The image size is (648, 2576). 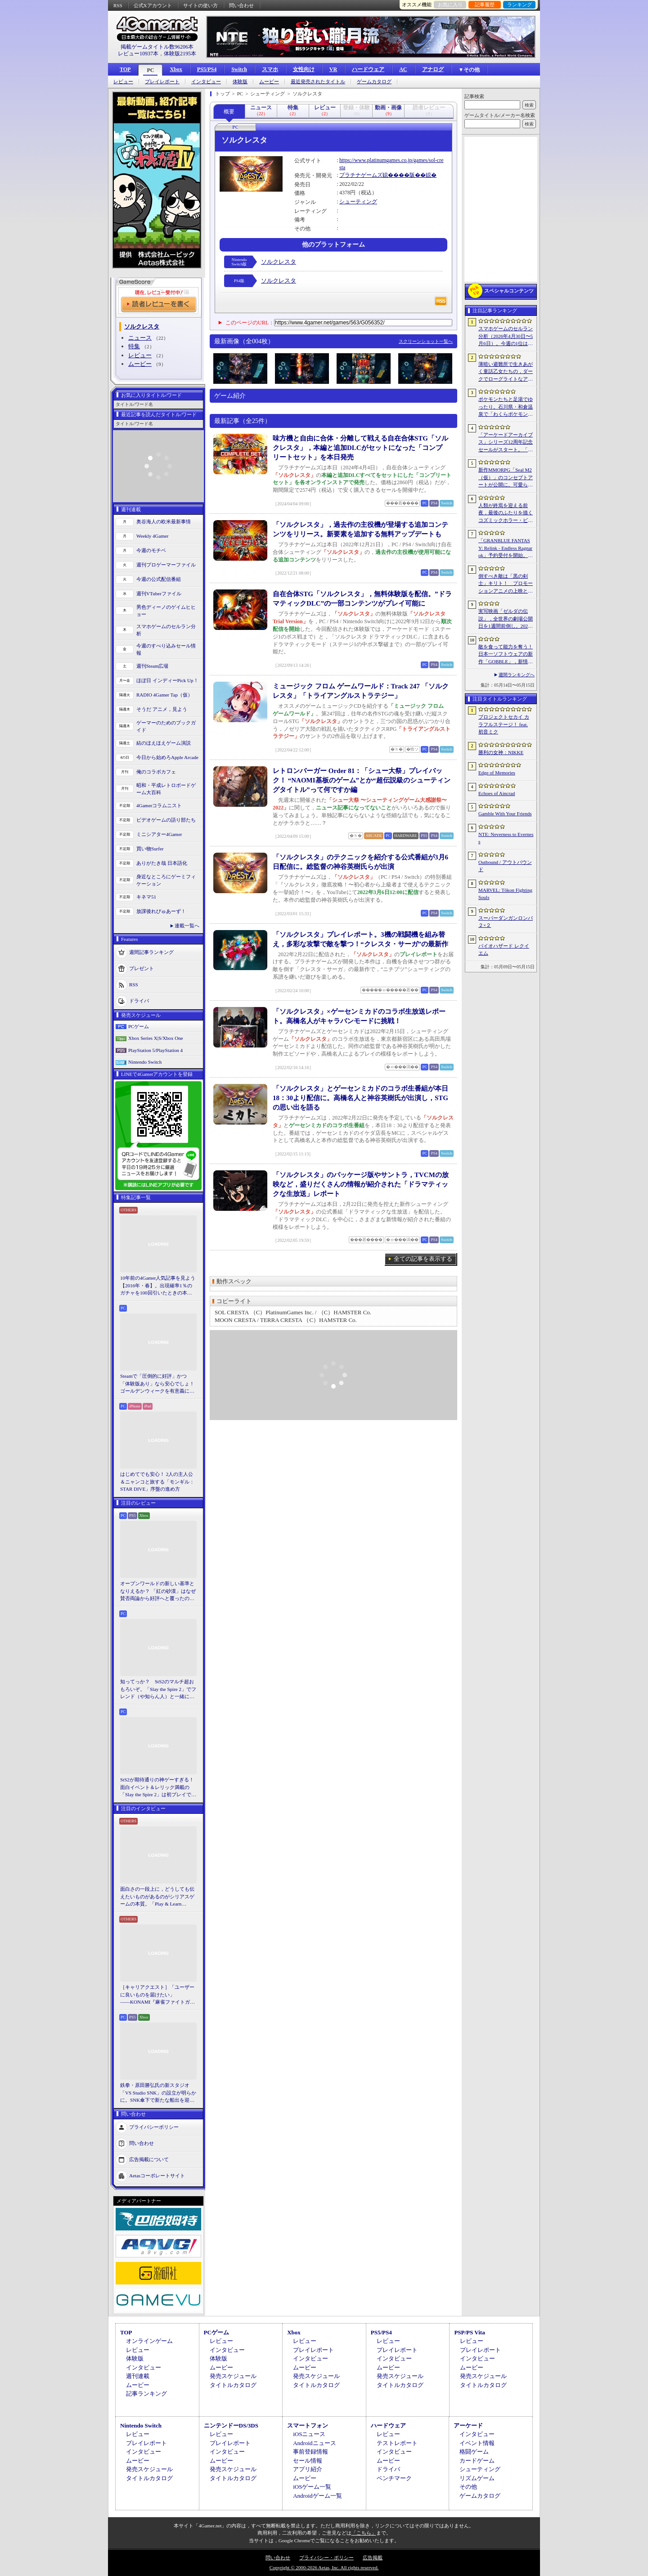 What do you see at coordinates (426, 341) in the screenshot?
I see `スクリーンショット一覧へ` at bounding box center [426, 341].